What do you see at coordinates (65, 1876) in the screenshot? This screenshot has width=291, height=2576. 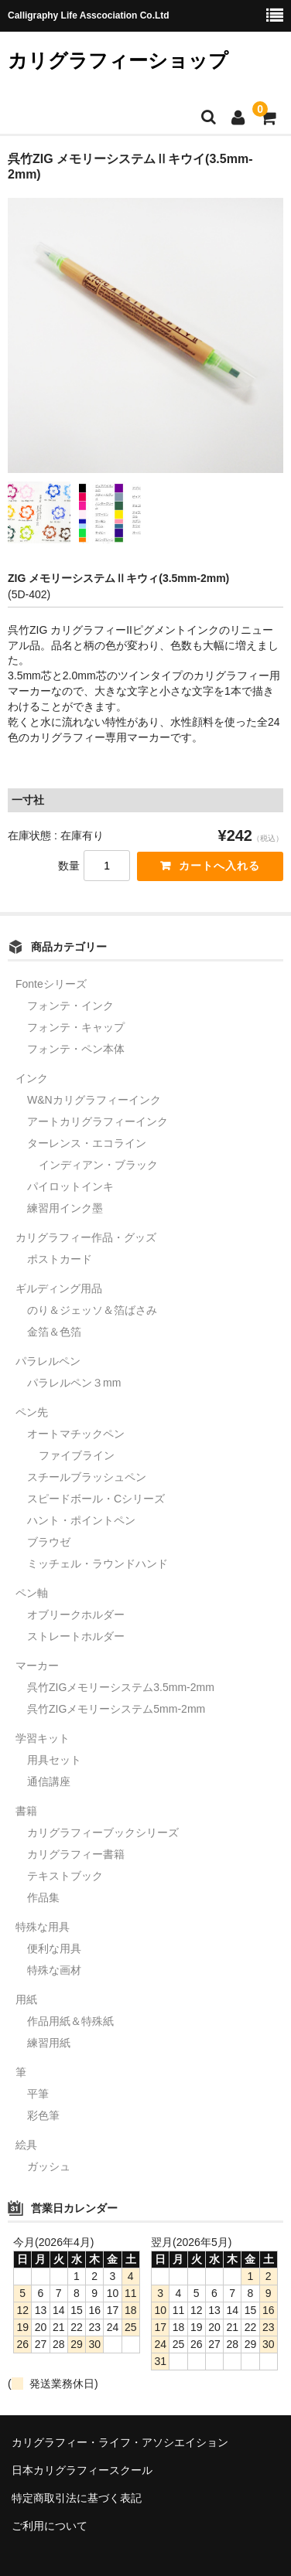 I see `テキストブック` at bounding box center [65, 1876].